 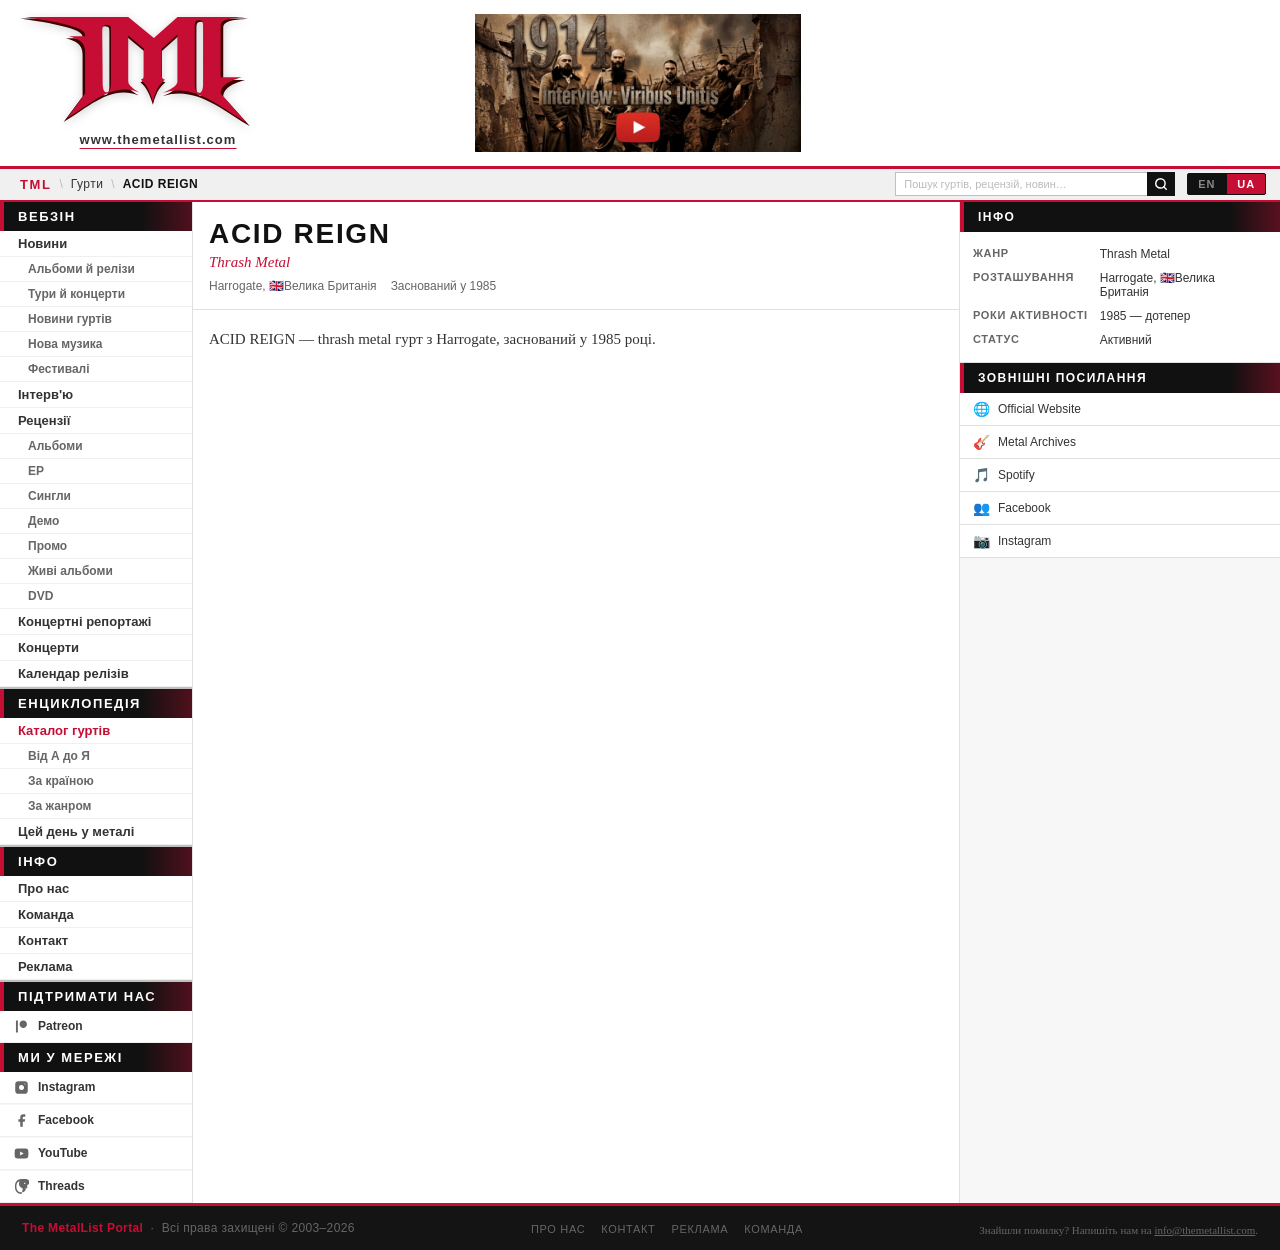 I want to click on Каталог гуртів, so click(x=64, y=730).